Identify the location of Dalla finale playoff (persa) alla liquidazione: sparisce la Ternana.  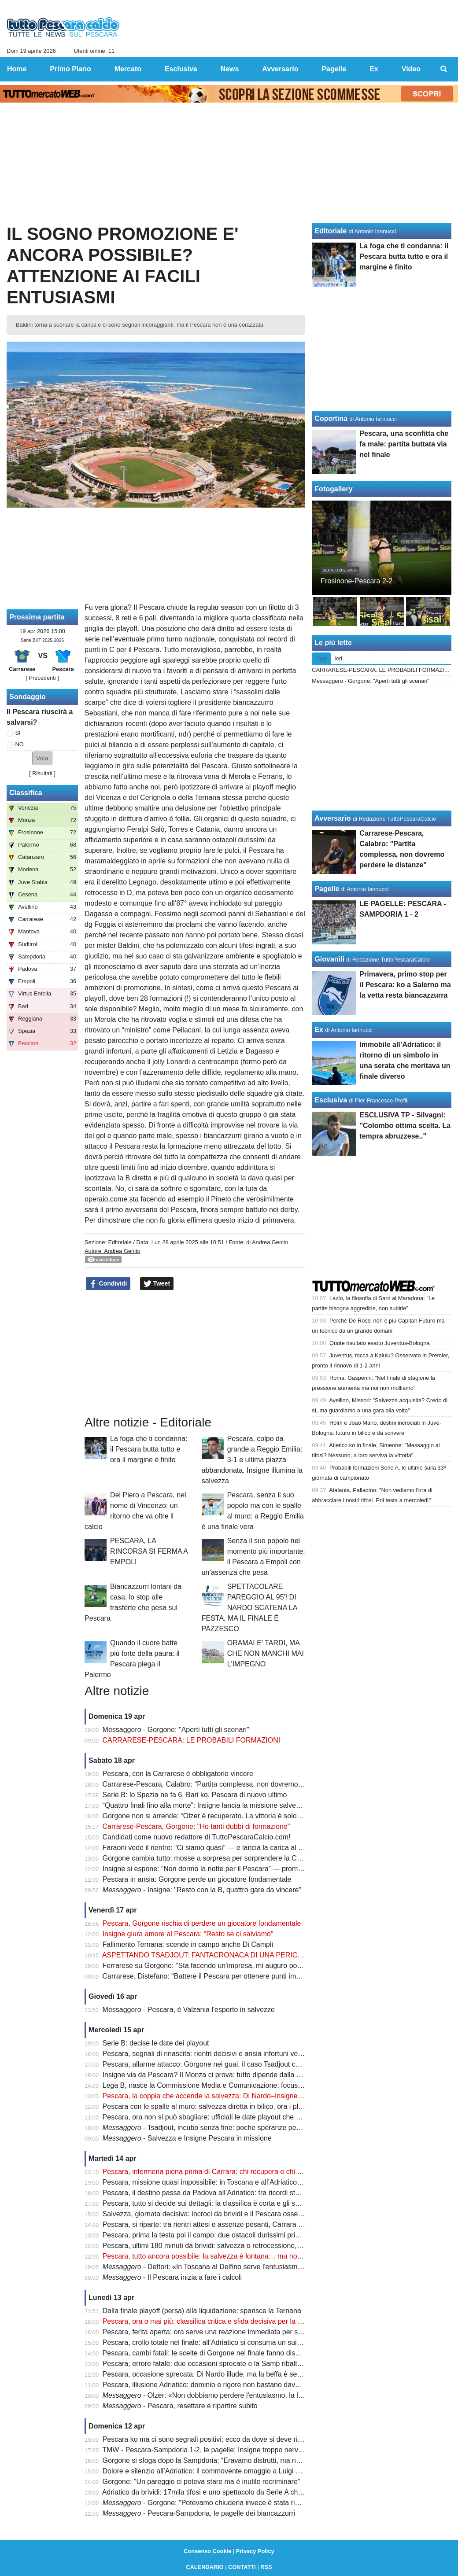
(202, 2310).